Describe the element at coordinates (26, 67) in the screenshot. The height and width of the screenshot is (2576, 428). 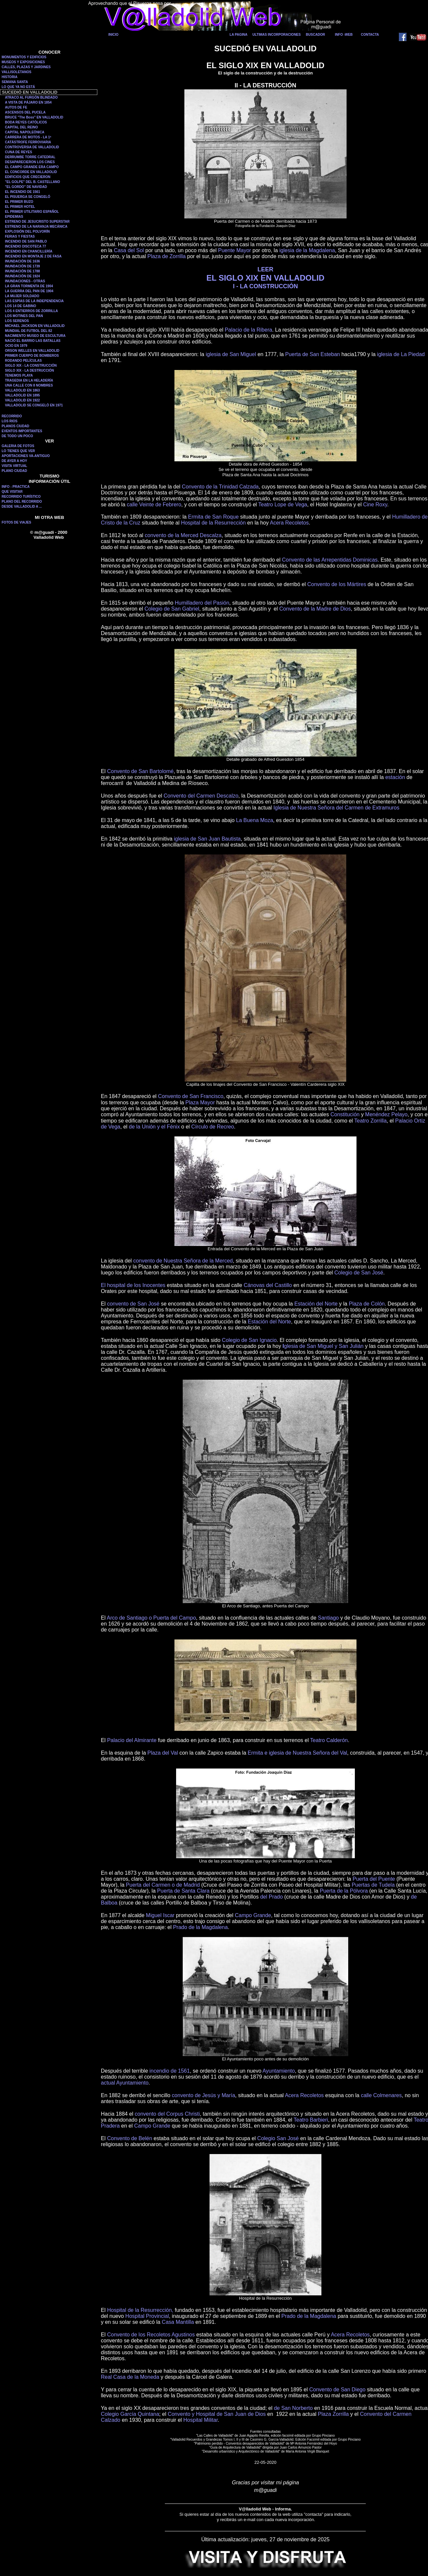
I see `CALLES, PLAZAS Y JARDINES` at that location.